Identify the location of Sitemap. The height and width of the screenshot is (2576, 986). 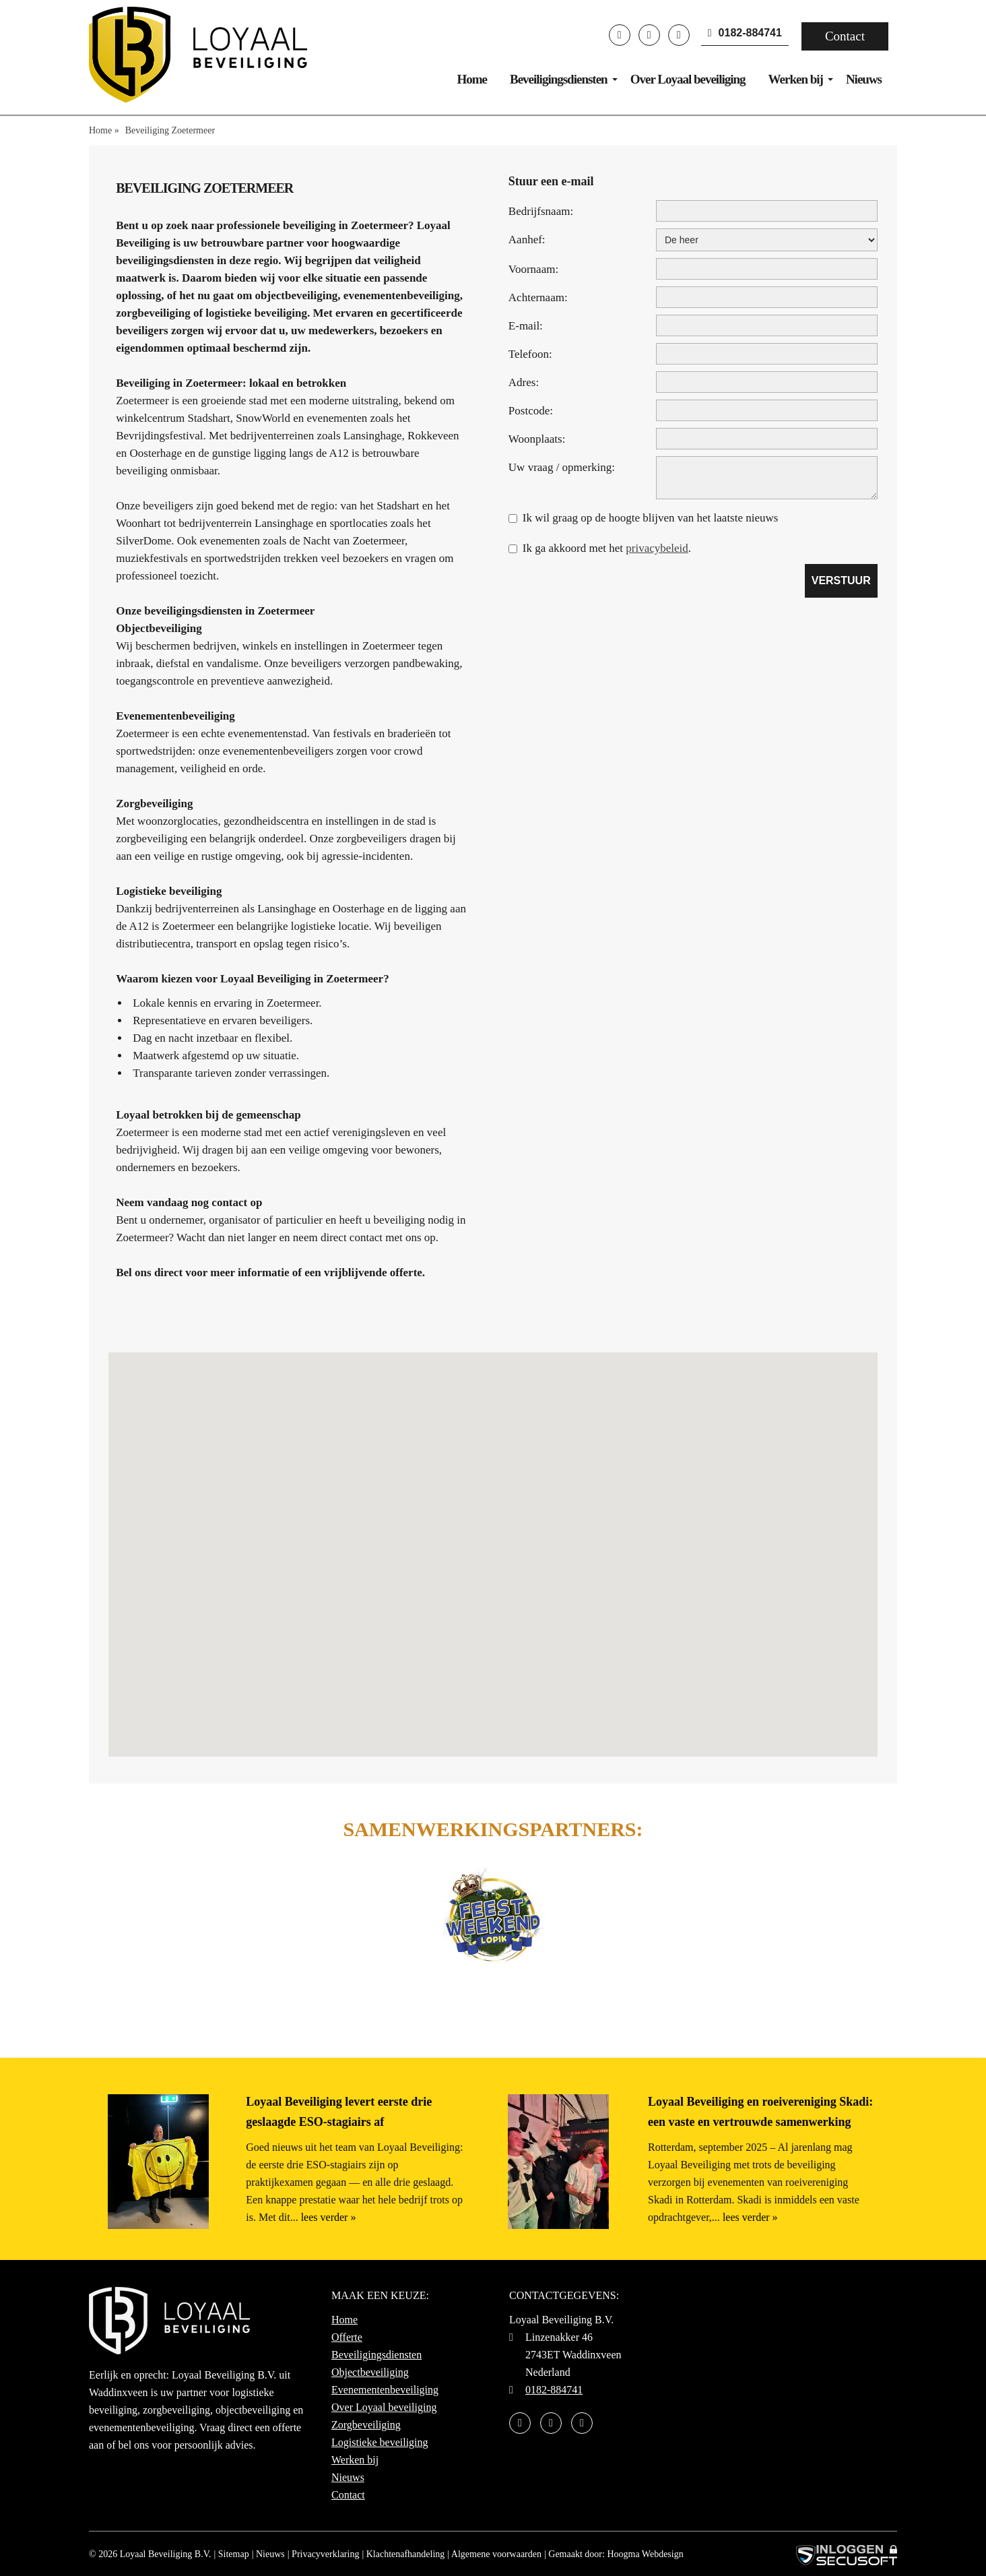
(233, 2554).